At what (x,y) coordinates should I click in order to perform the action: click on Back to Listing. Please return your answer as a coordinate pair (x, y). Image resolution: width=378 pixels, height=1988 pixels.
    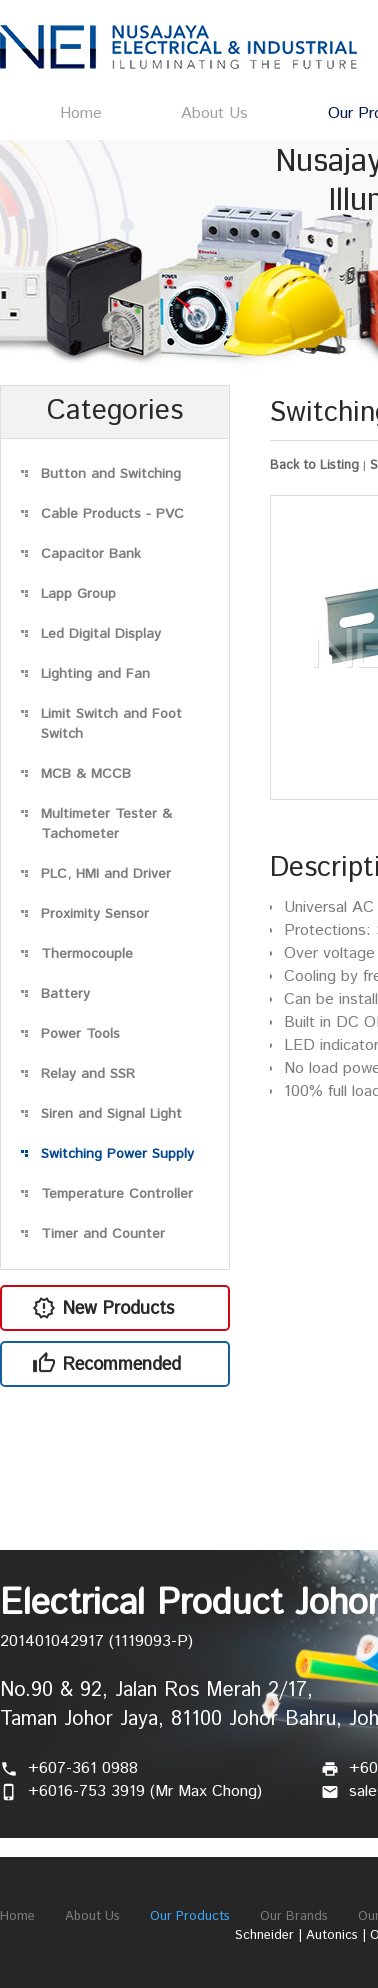
    Looking at the image, I should click on (314, 465).